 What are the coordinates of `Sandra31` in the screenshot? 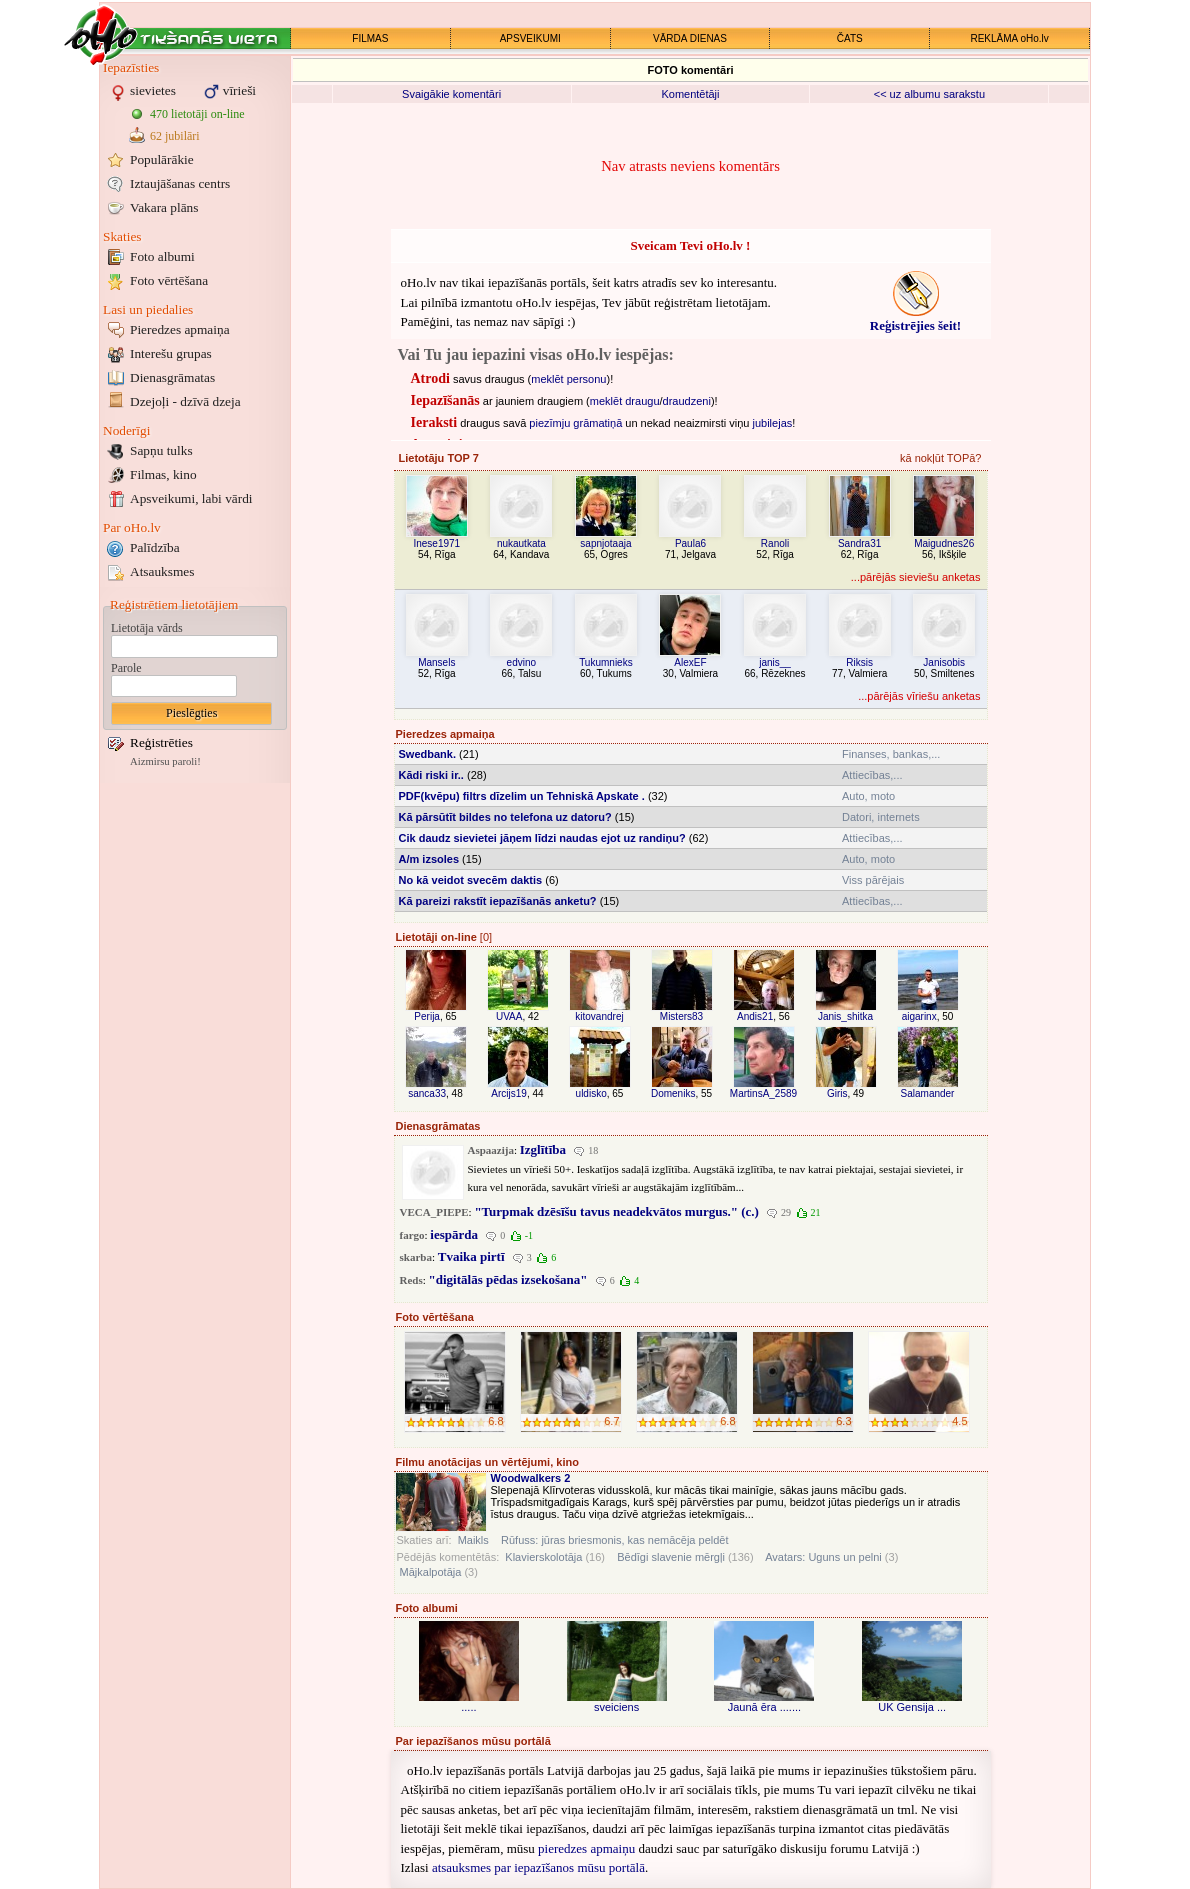 It's located at (859, 543).